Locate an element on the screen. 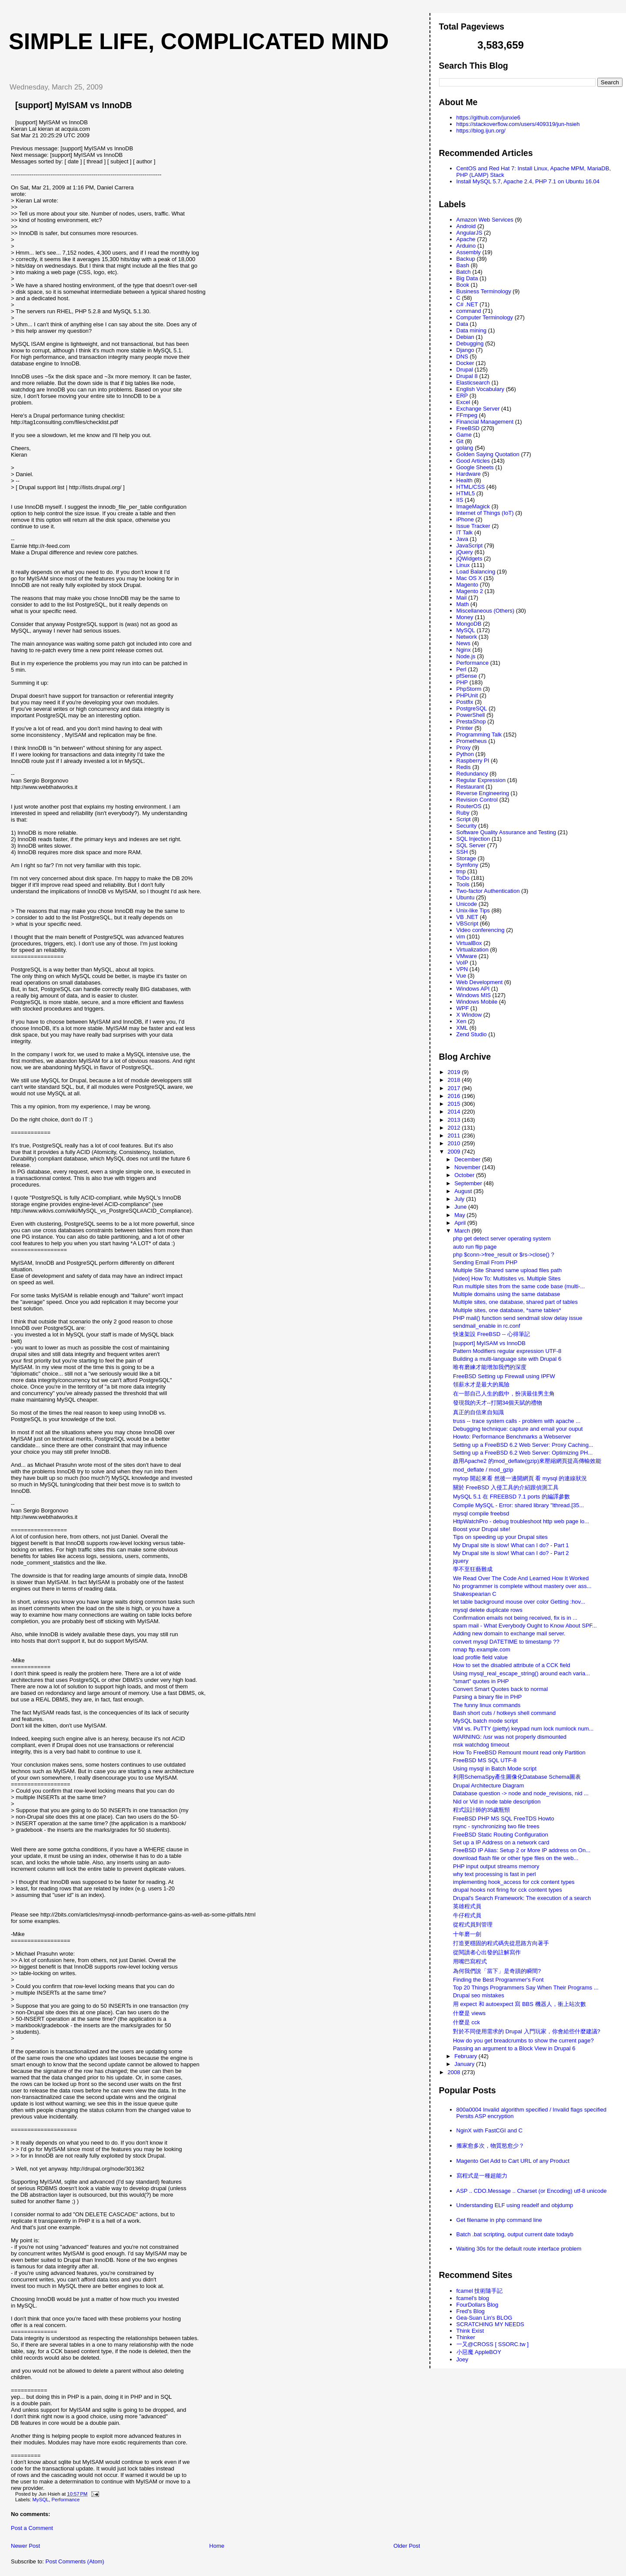 This screenshot has height=2576, width=626. 對於不同使用需求的 Drupal 入門玩家，你會給些什麼建議? is located at coordinates (526, 2031).